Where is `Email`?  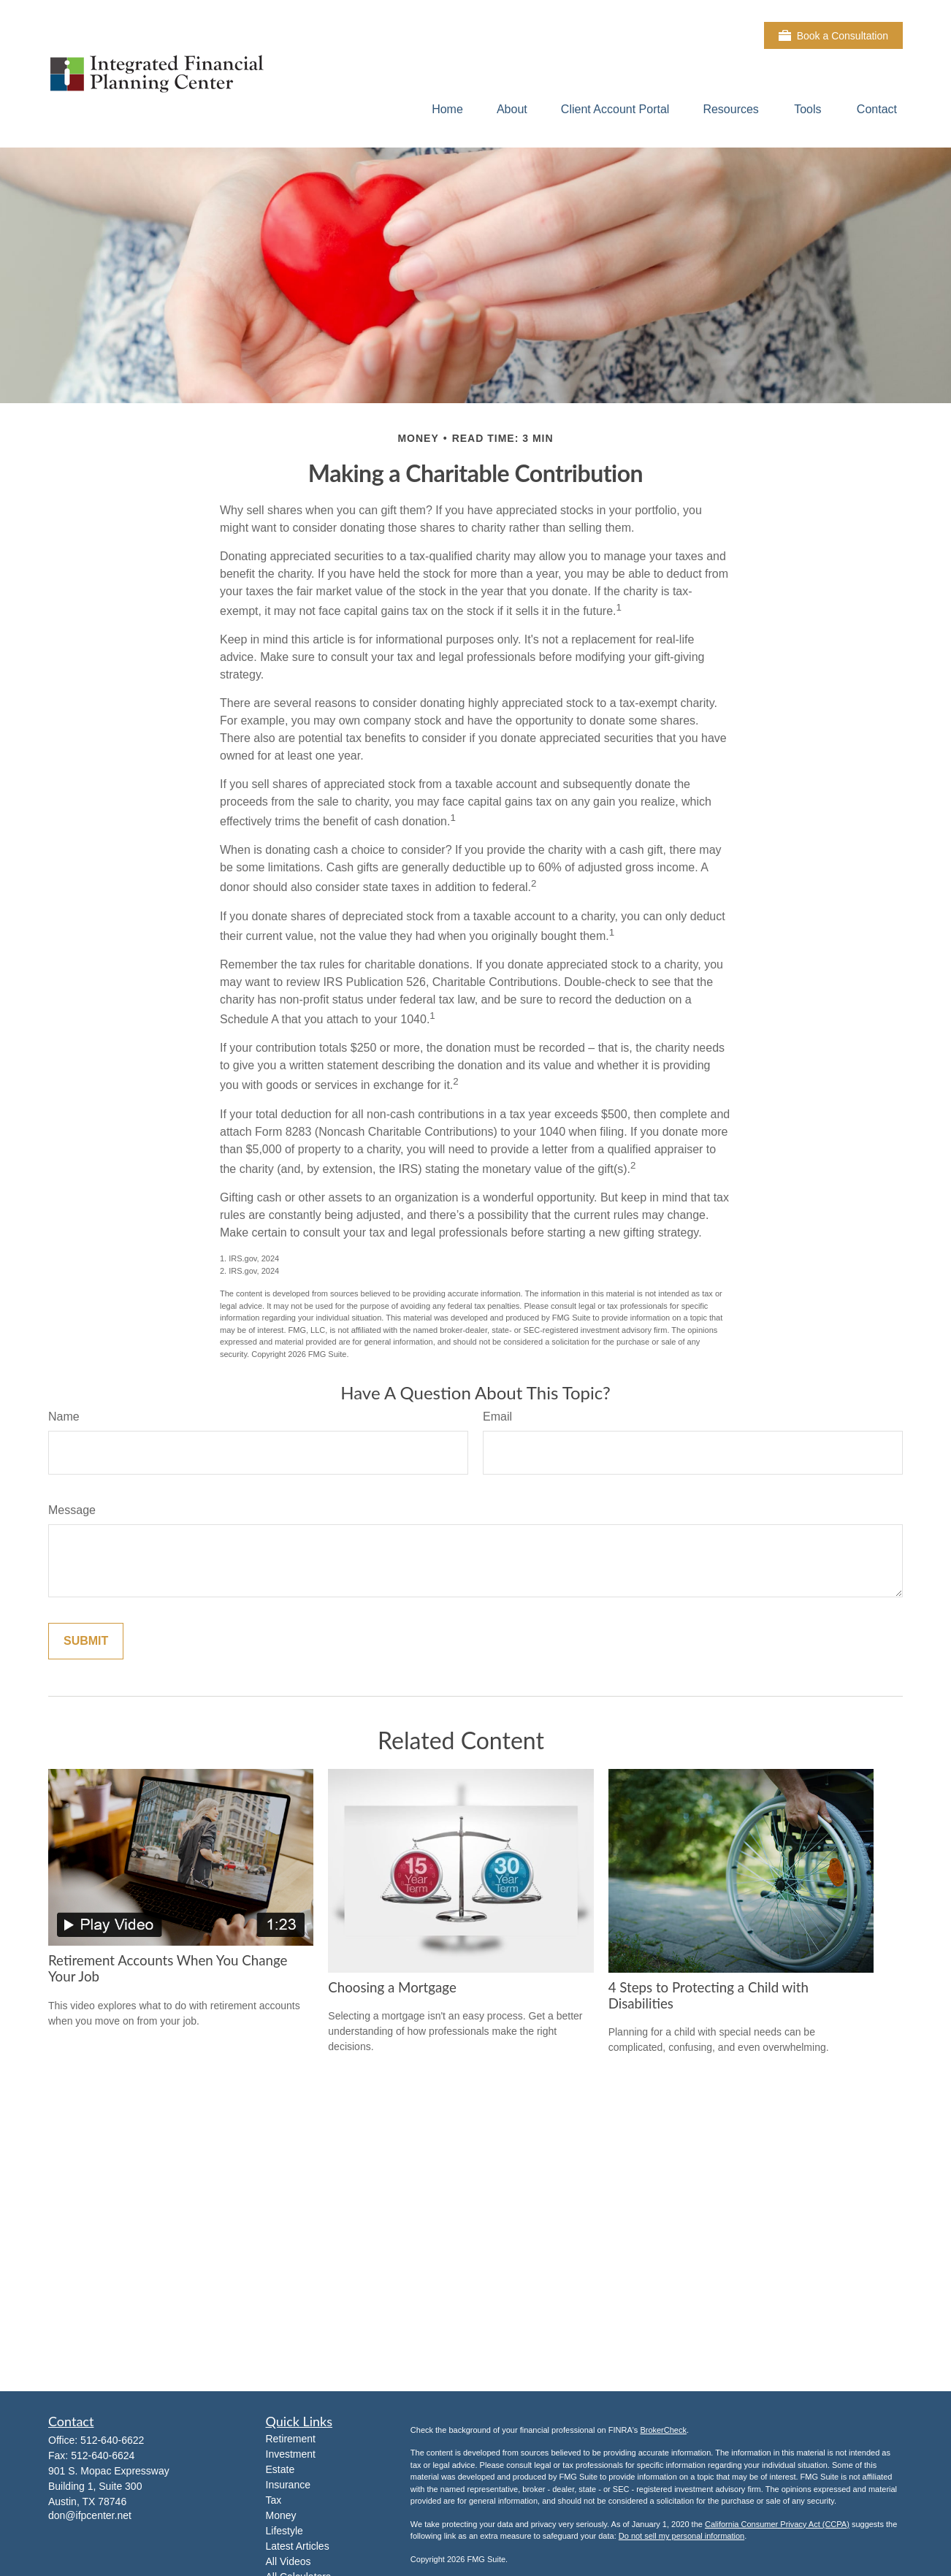
Email is located at coordinates (497, 1416).